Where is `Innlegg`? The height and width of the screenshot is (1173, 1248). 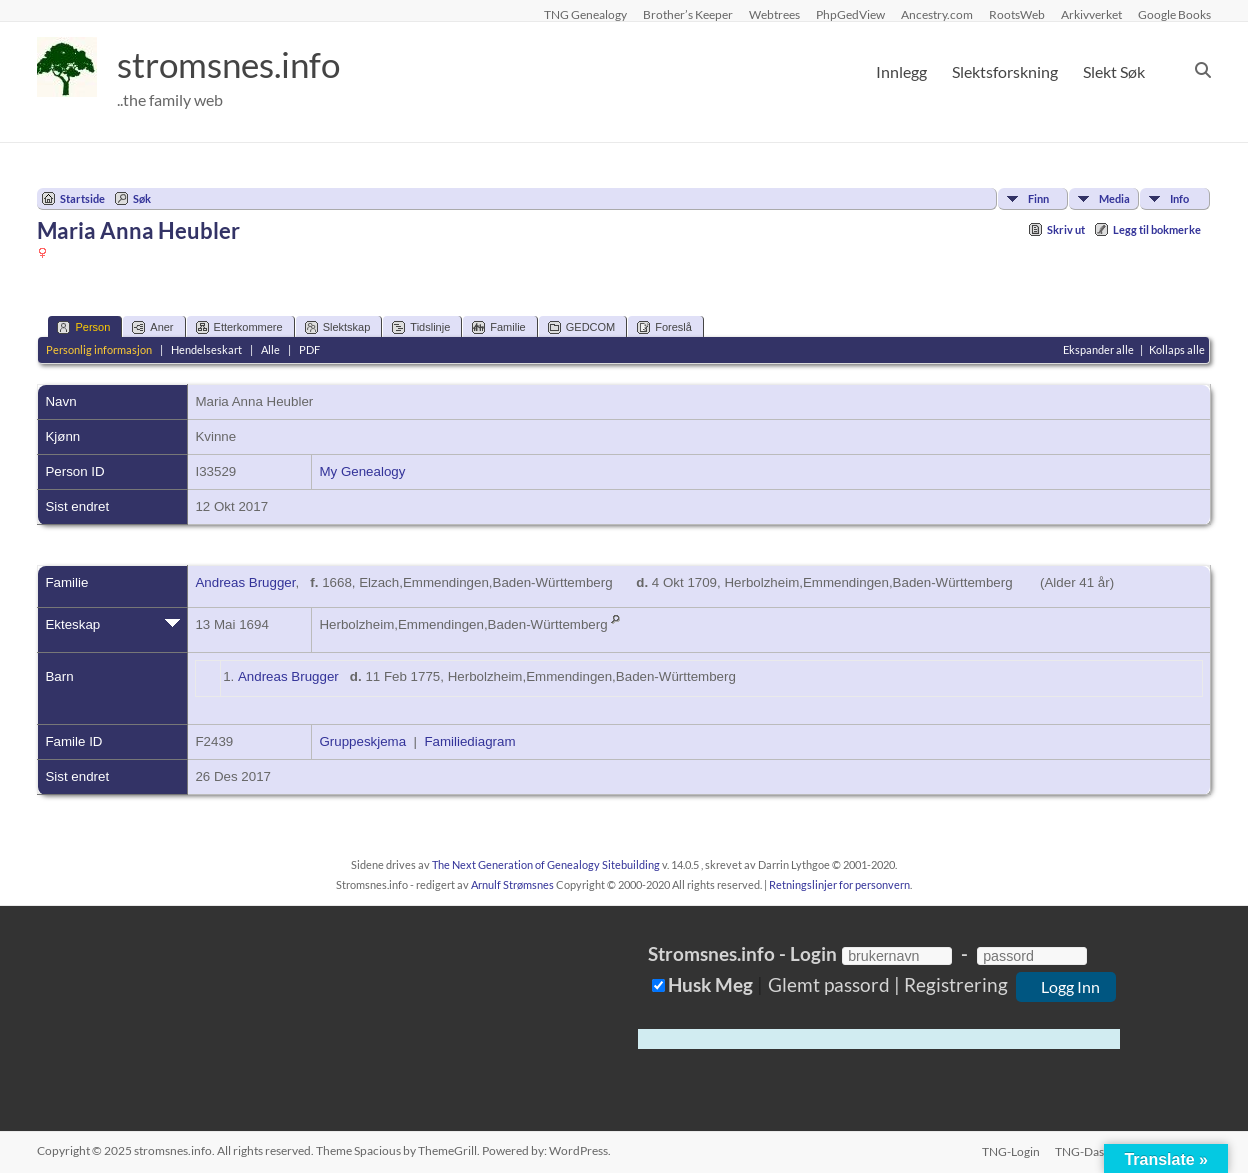
Innlegg is located at coordinates (901, 71).